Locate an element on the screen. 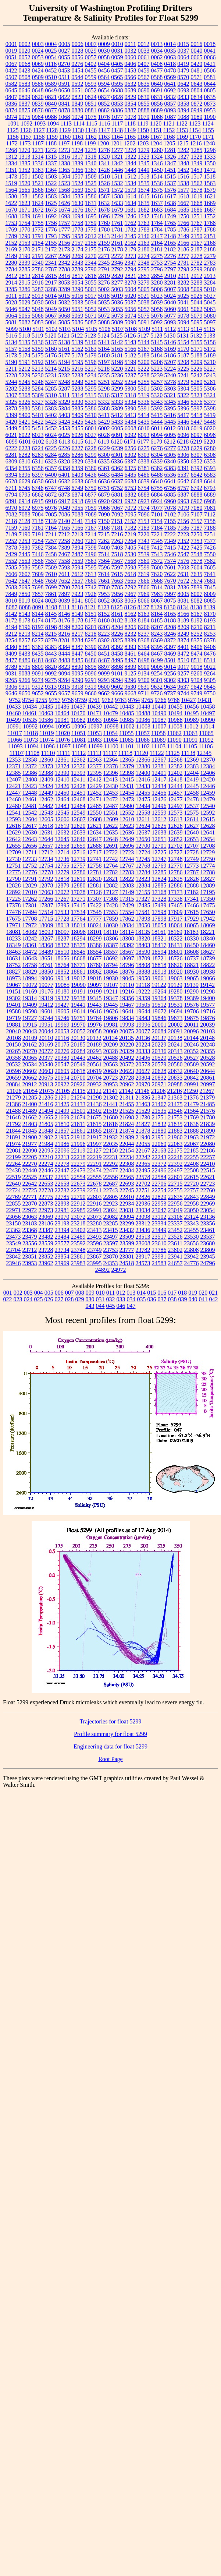 This screenshot has height=2576, width=221. 12617 is located at coordinates (29, 826).